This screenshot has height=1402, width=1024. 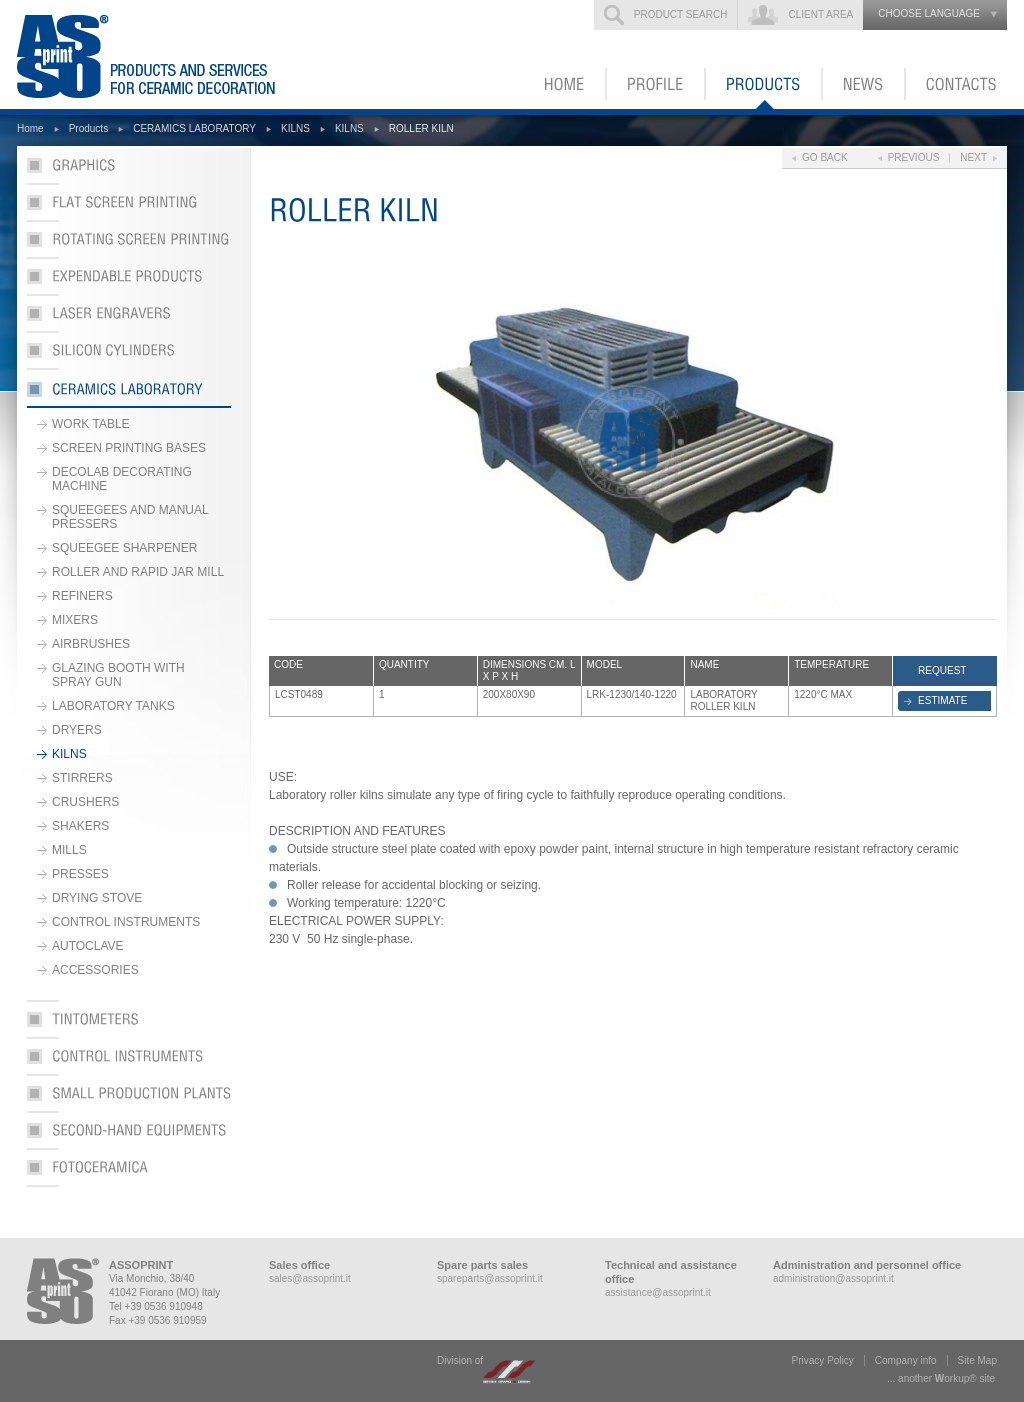 What do you see at coordinates (973, 157) in the screenshot?
I see `Next` at bounding box center [973, 157].